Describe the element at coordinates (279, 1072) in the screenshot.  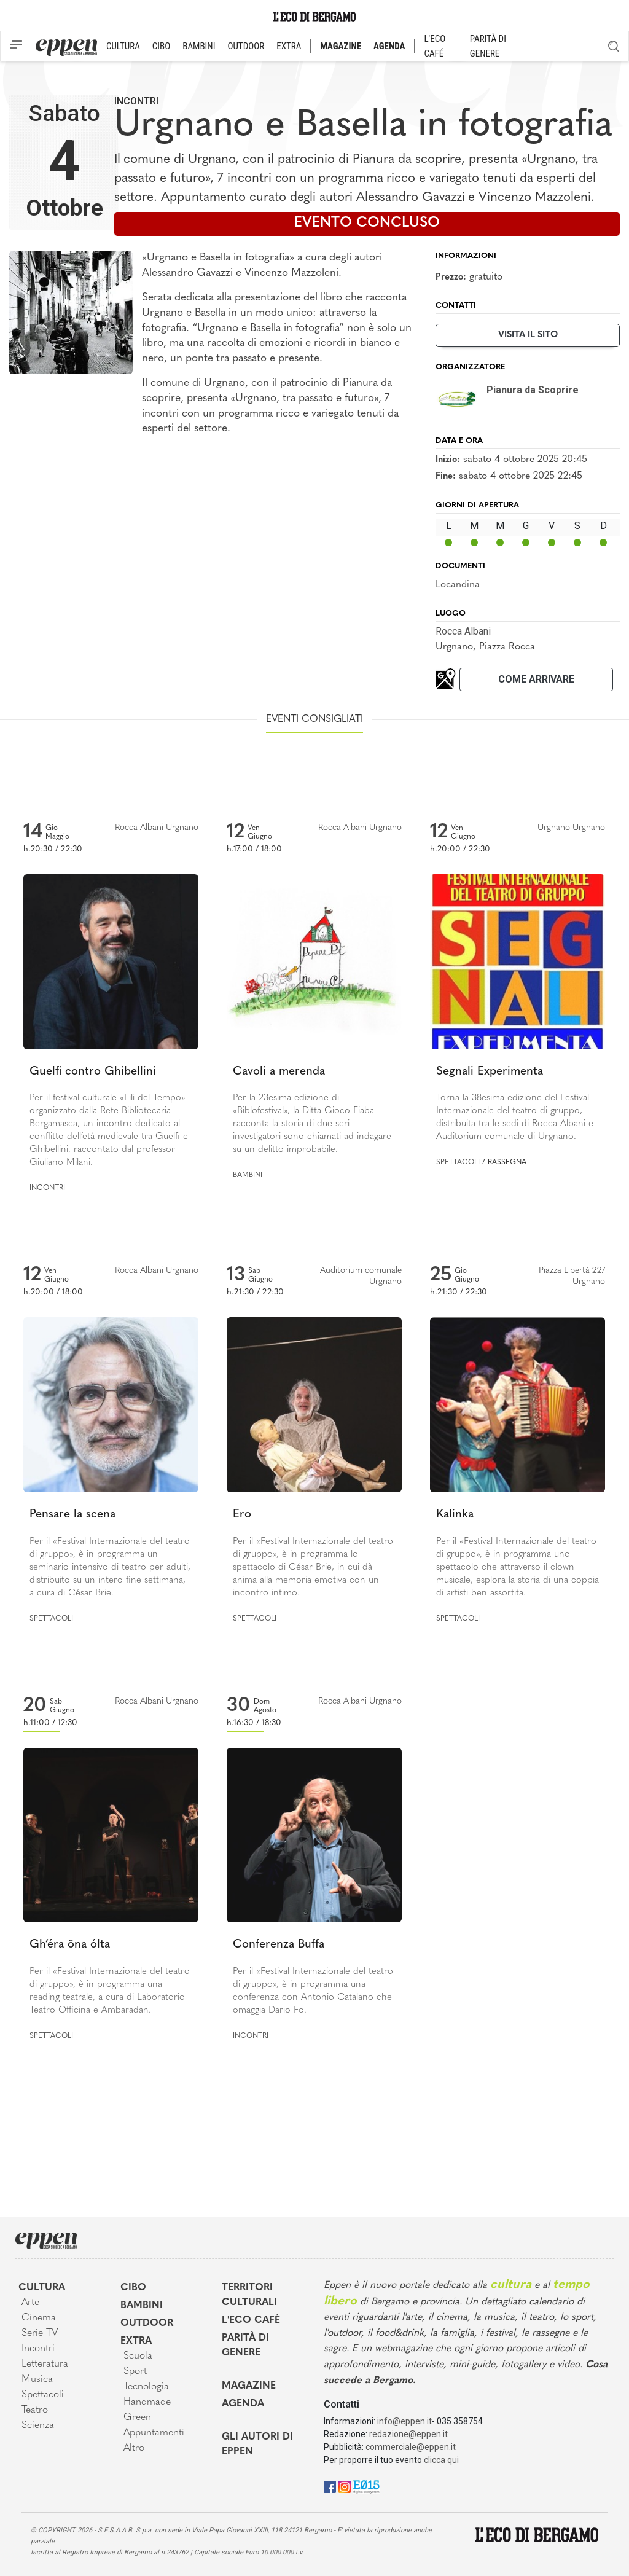
I see `Cavoli a merenda` at that location.